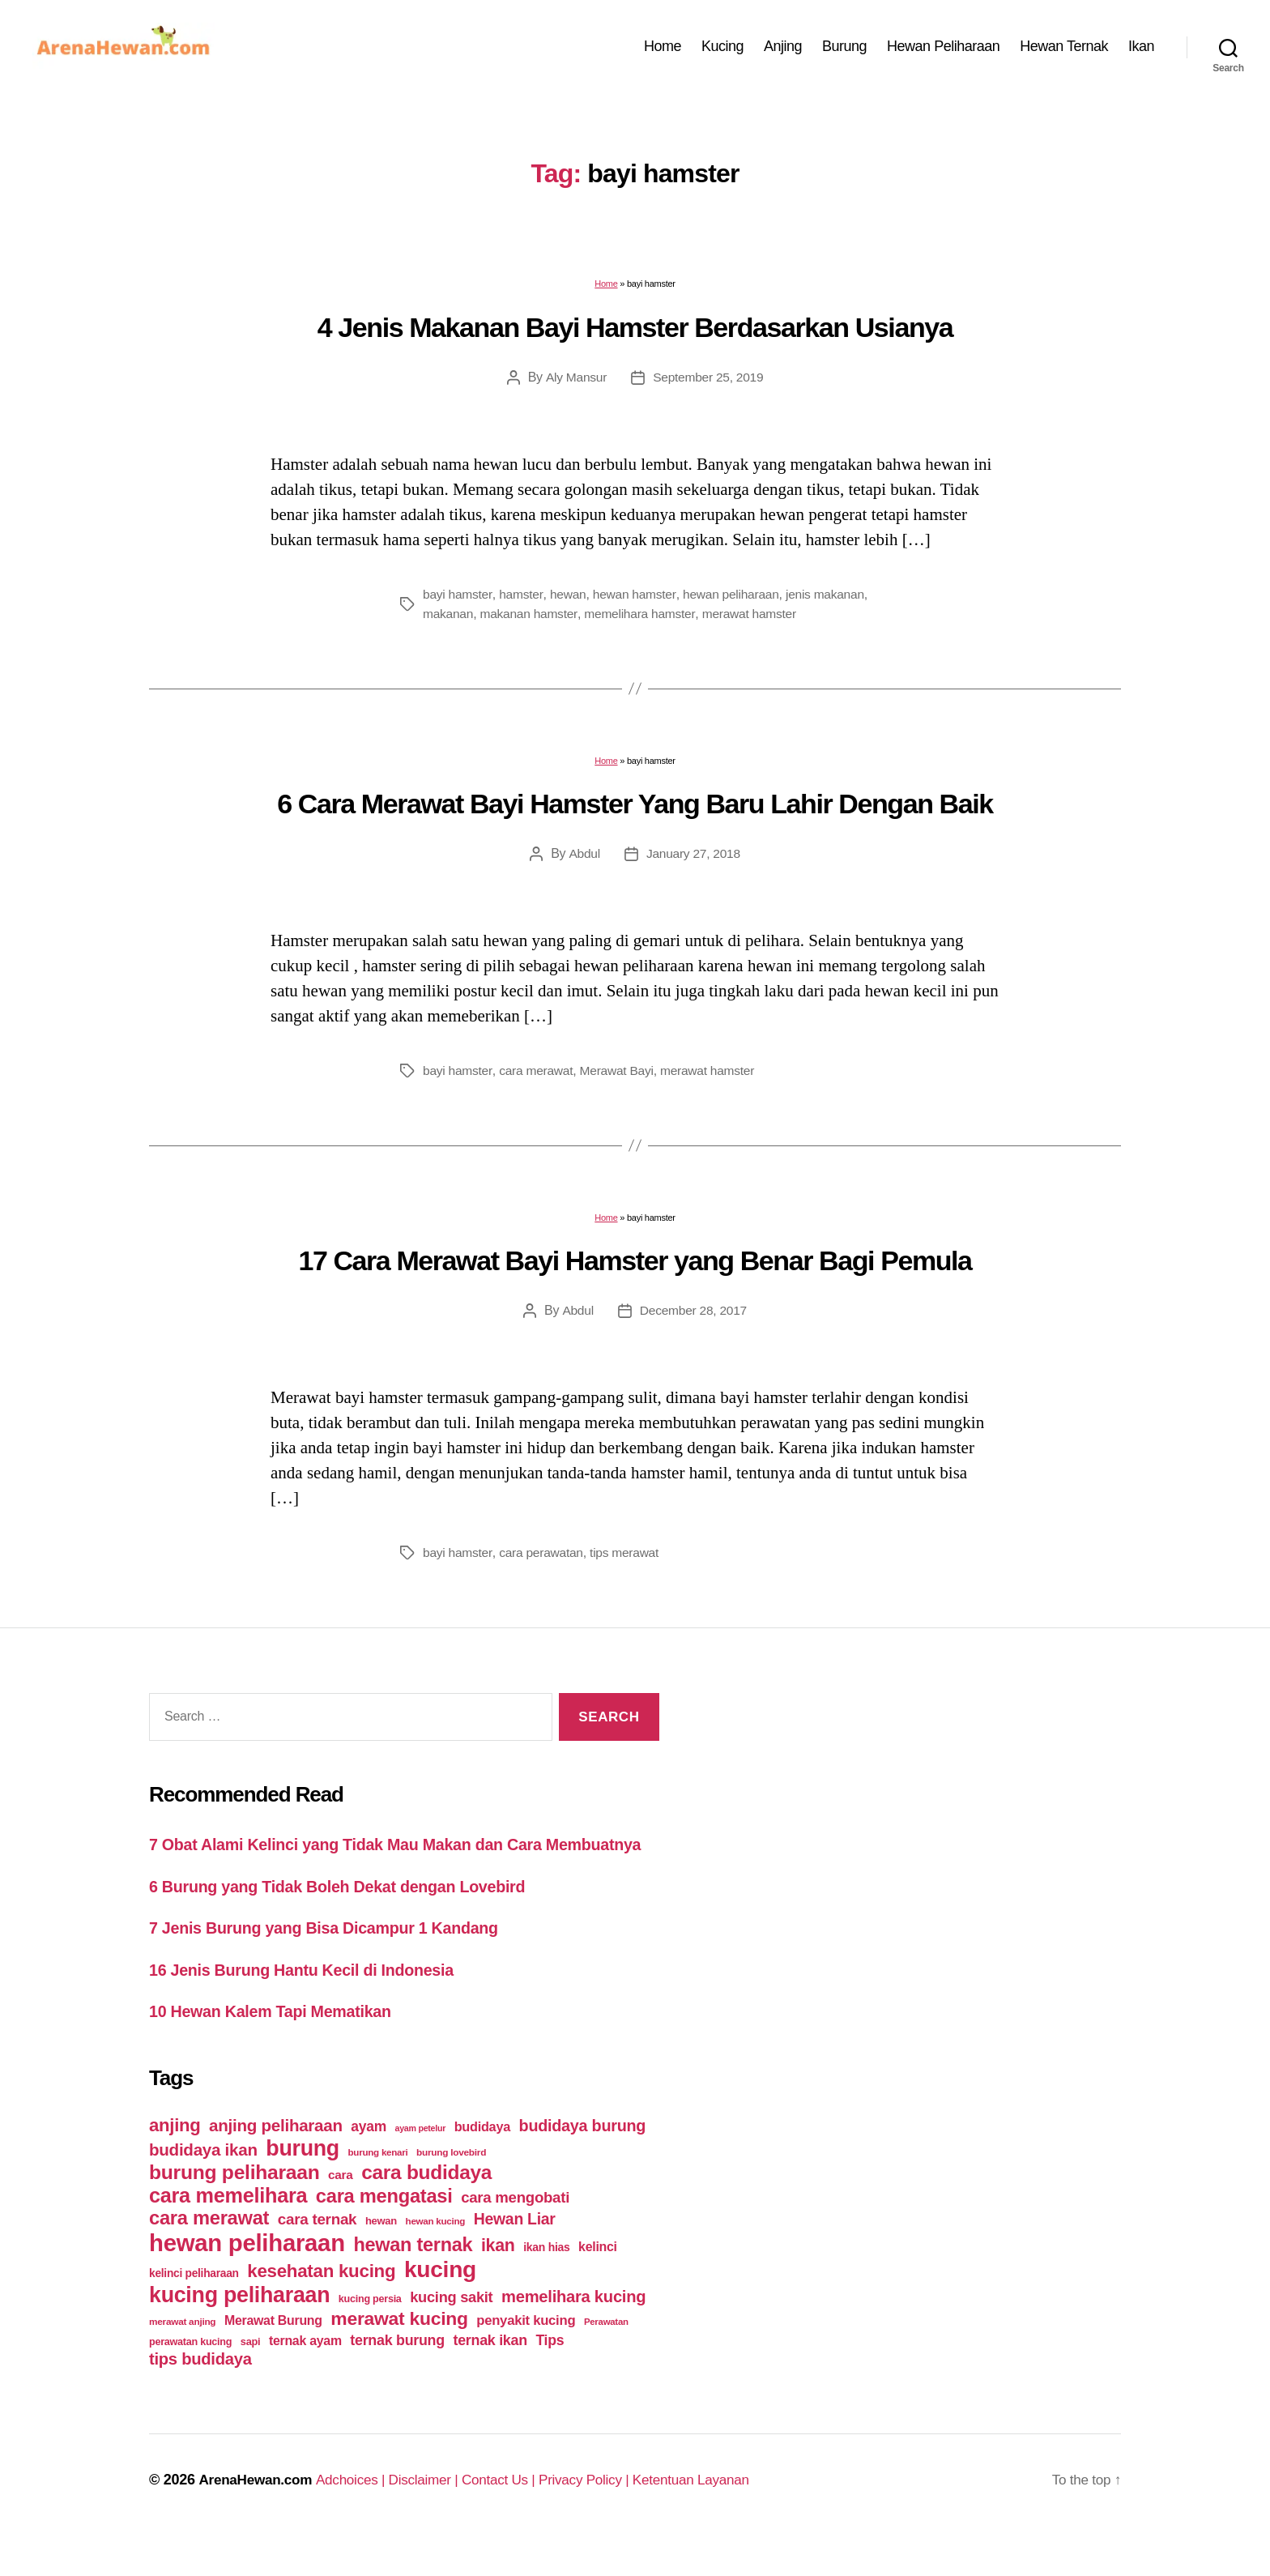 This screenshot has width=1270, height=2576. What do you see at coordinates (440, 2305) in the screenshot?
I see `kucing [kucing (275 items)]` at bounding box center [440, 2305].